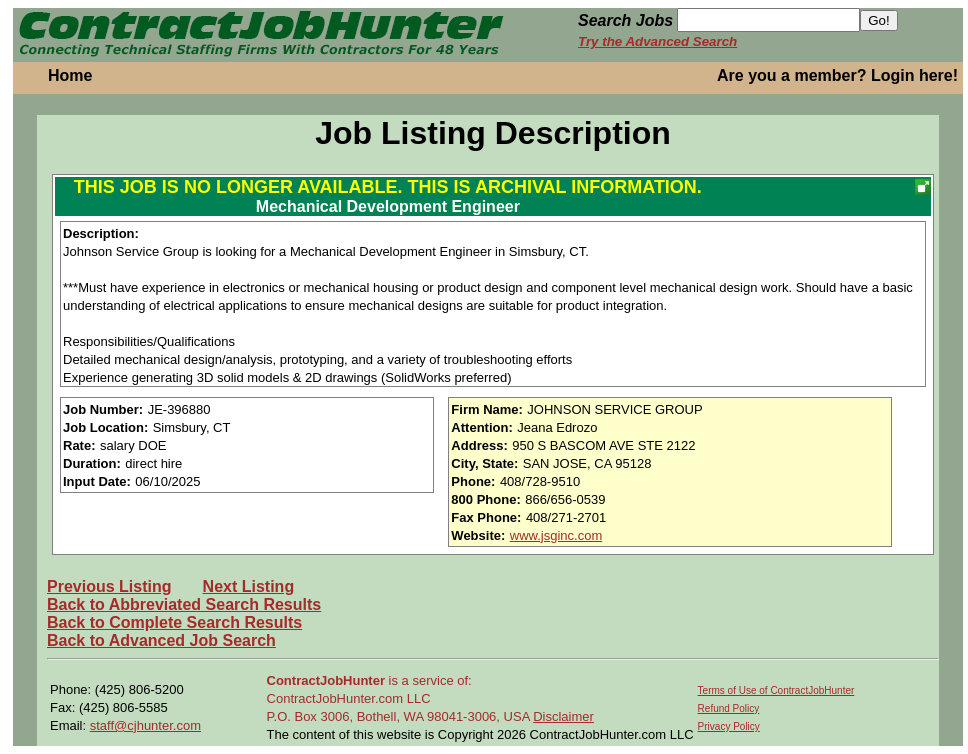 Image resolution: width=968 pixels, height=754 pixels. I want to click on Search Jobs, so click(625, 20).